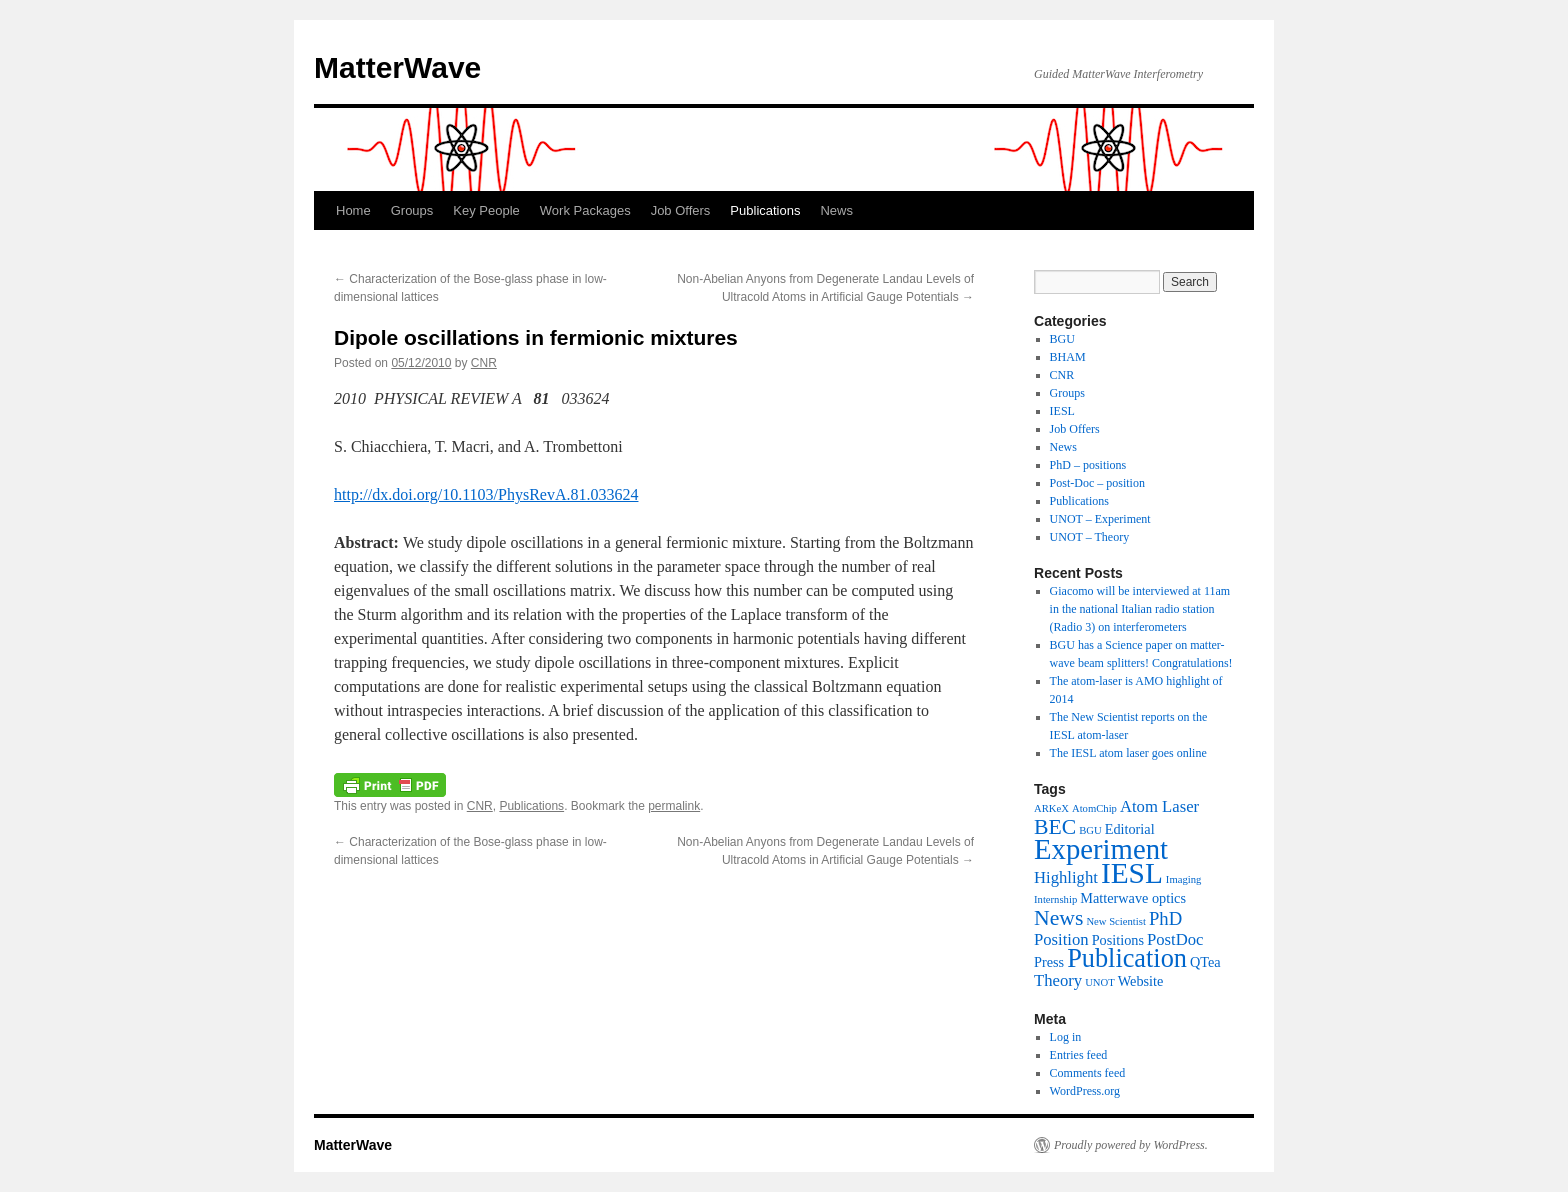 The image size is (1568, 1192). What do you see at coordinates (585, 210) in the screenshot?
I see `Work Packages` at bounding box center [585, 210].